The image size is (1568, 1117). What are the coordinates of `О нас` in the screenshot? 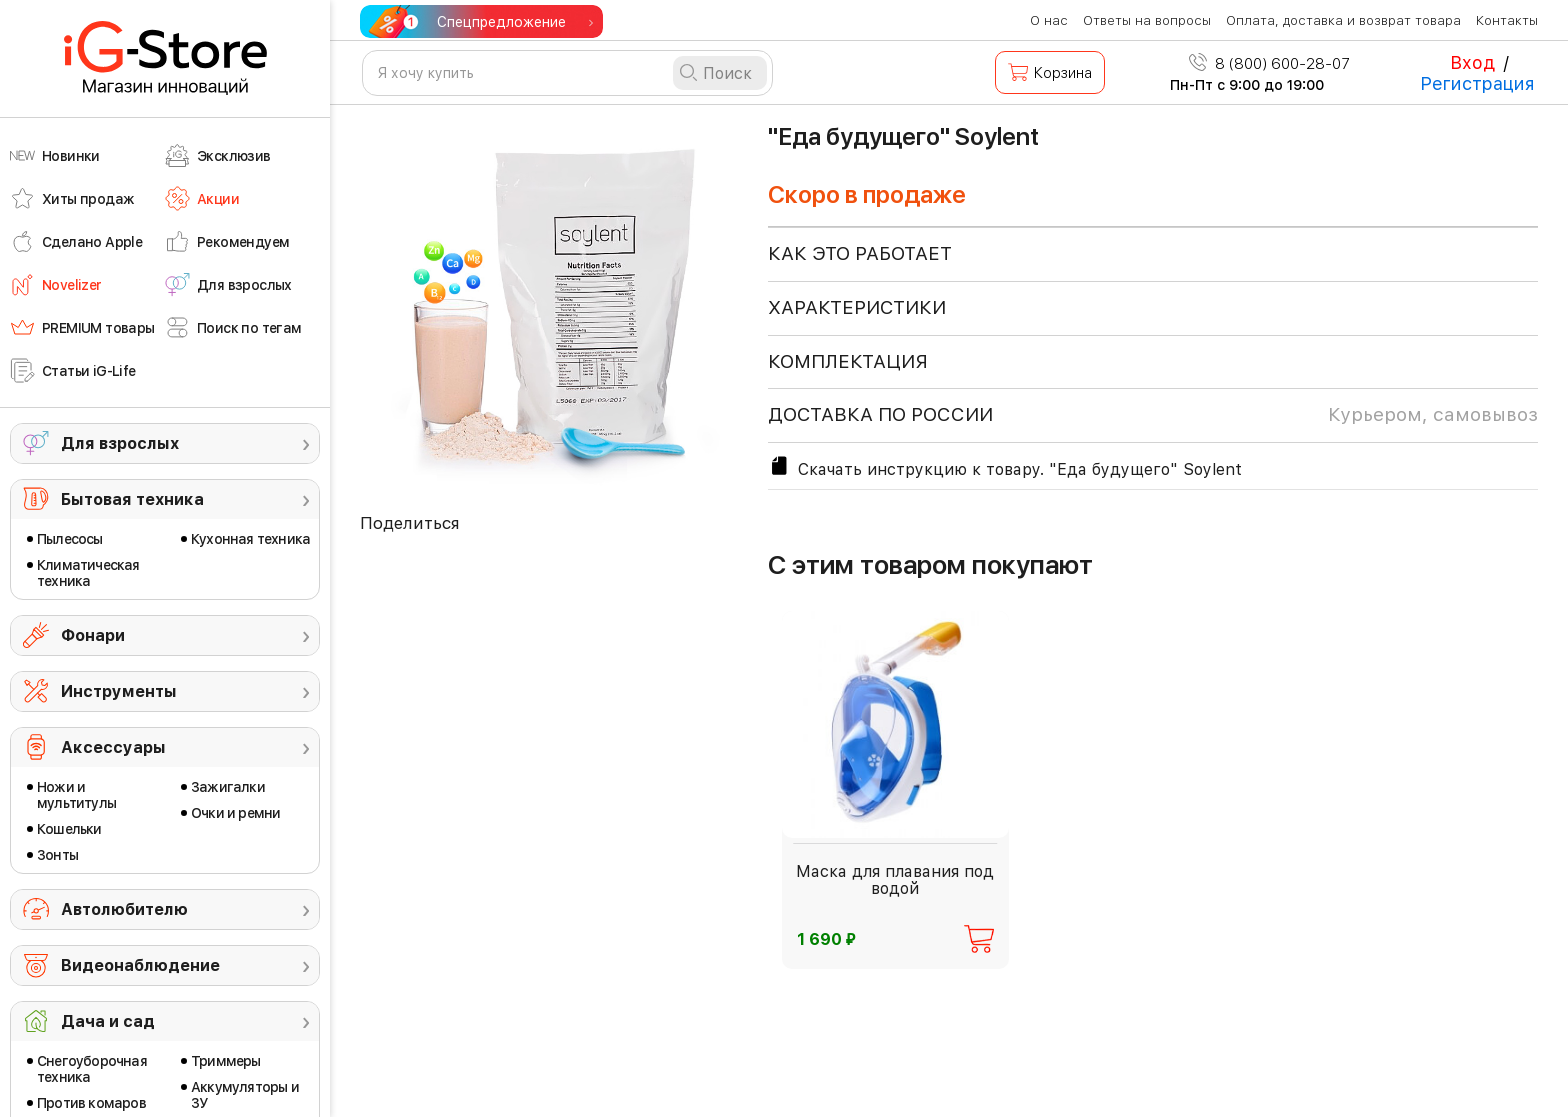 It's located at (1049, 20).